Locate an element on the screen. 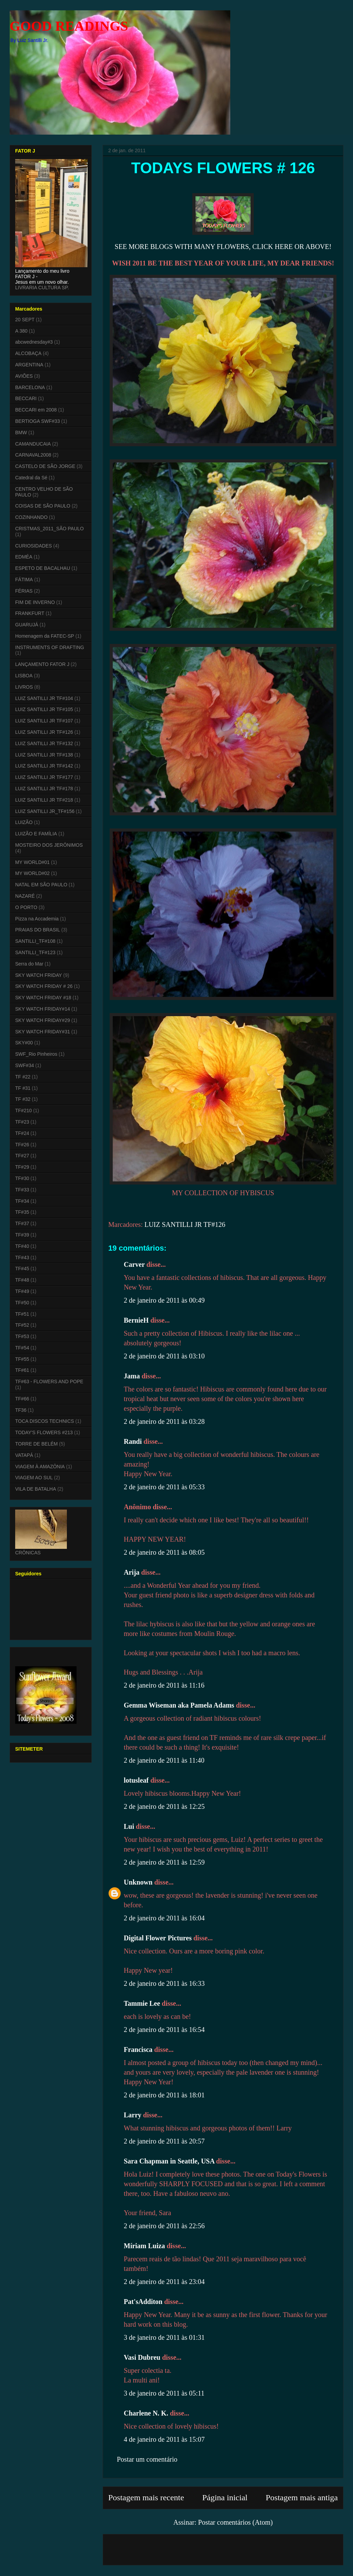 The height and width of the screenshot is (2576, 353). Homenagem da FATEC-SP is located at coordinates (44, 636).